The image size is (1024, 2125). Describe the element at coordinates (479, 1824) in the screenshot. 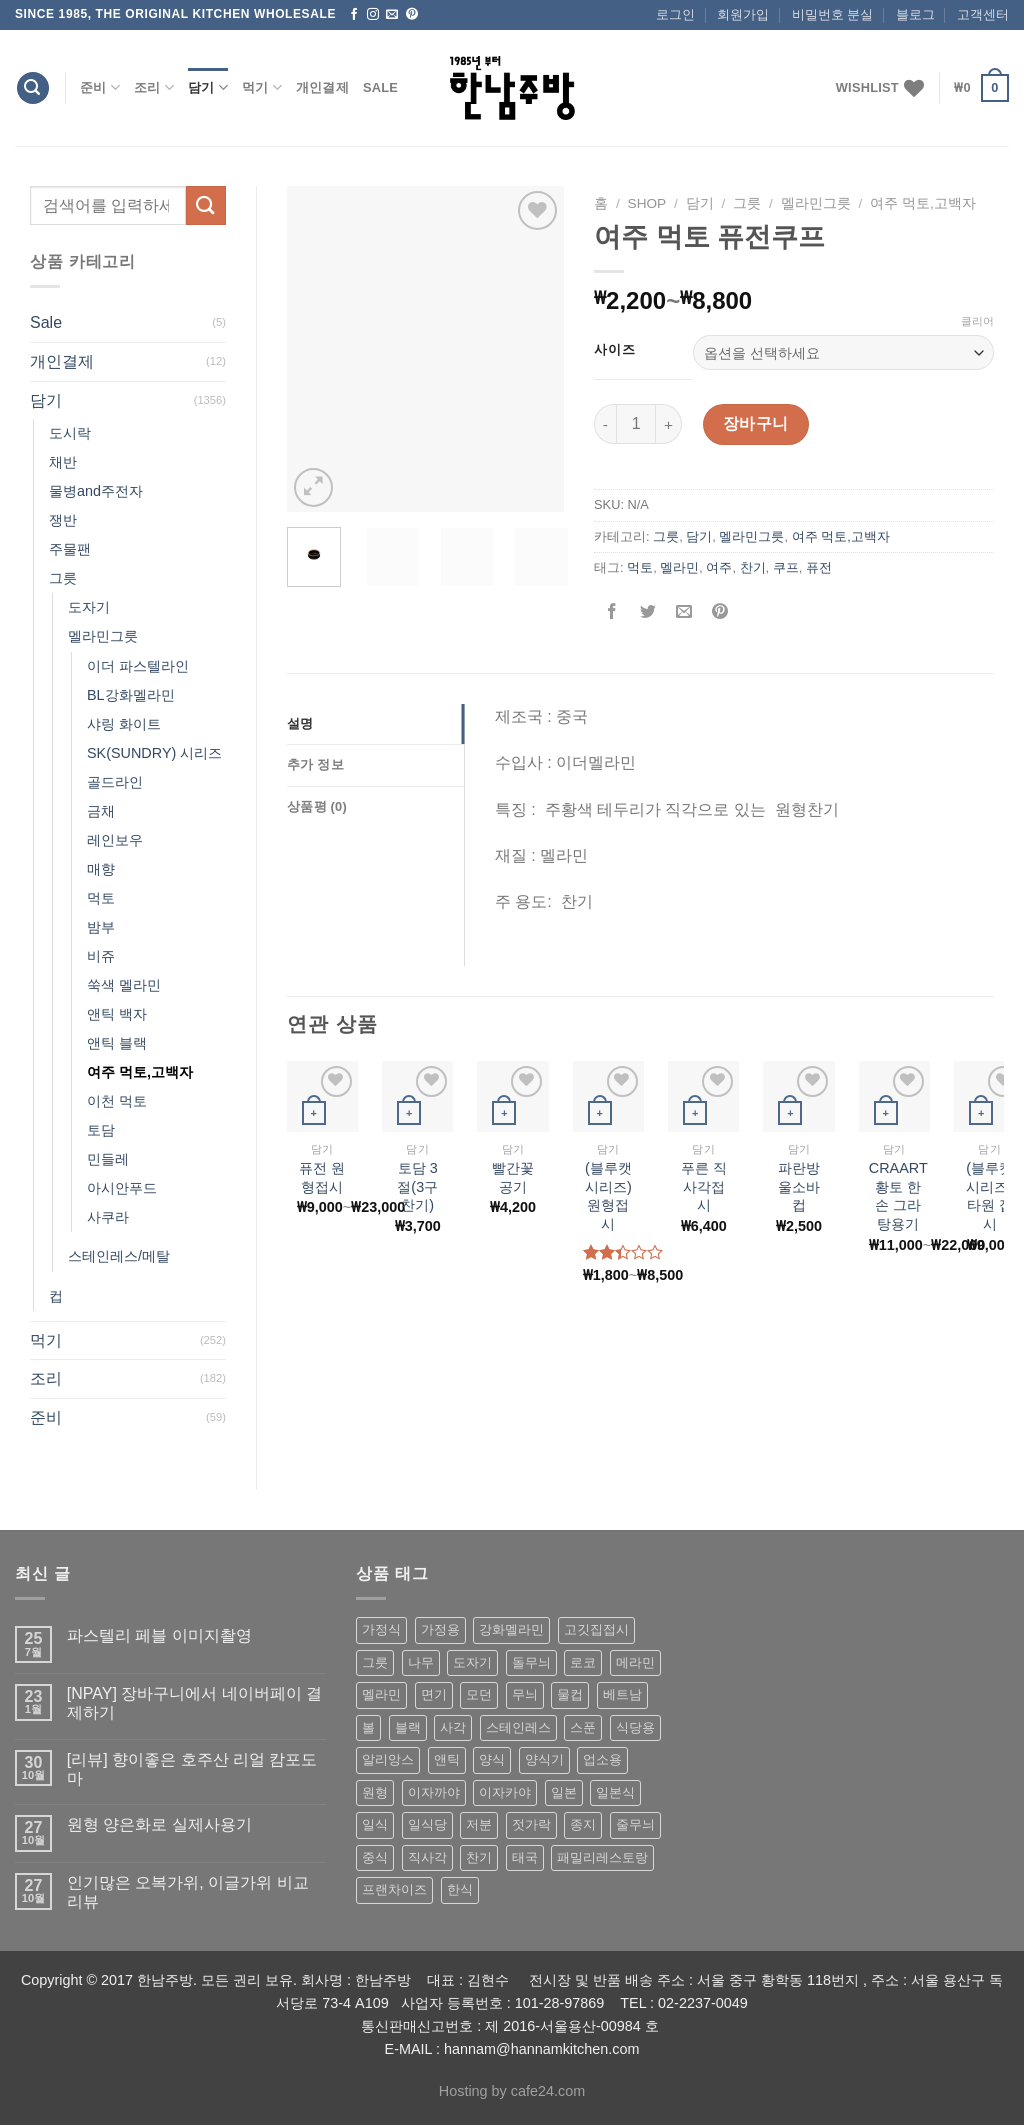

I see `저분 [저분 (77 상품)]` at that location.